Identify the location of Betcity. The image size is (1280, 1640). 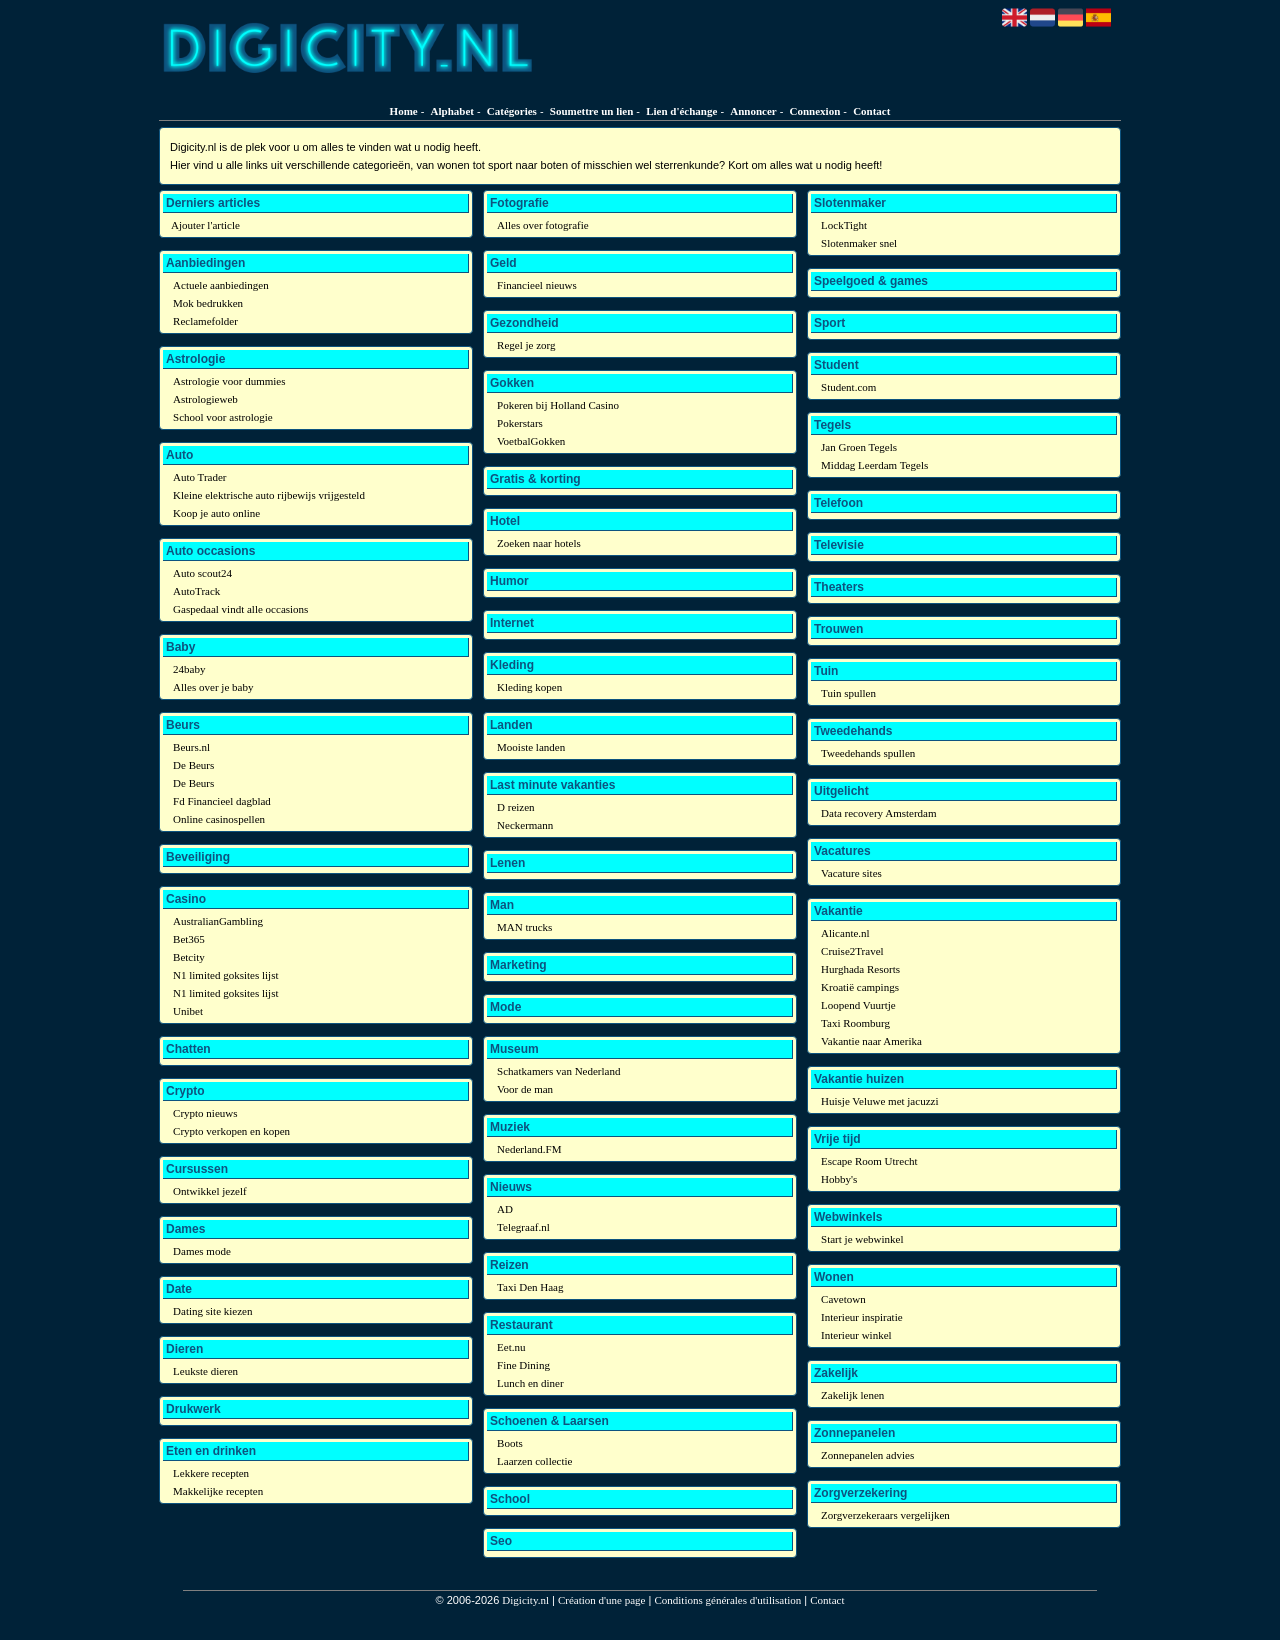
(189, 957).